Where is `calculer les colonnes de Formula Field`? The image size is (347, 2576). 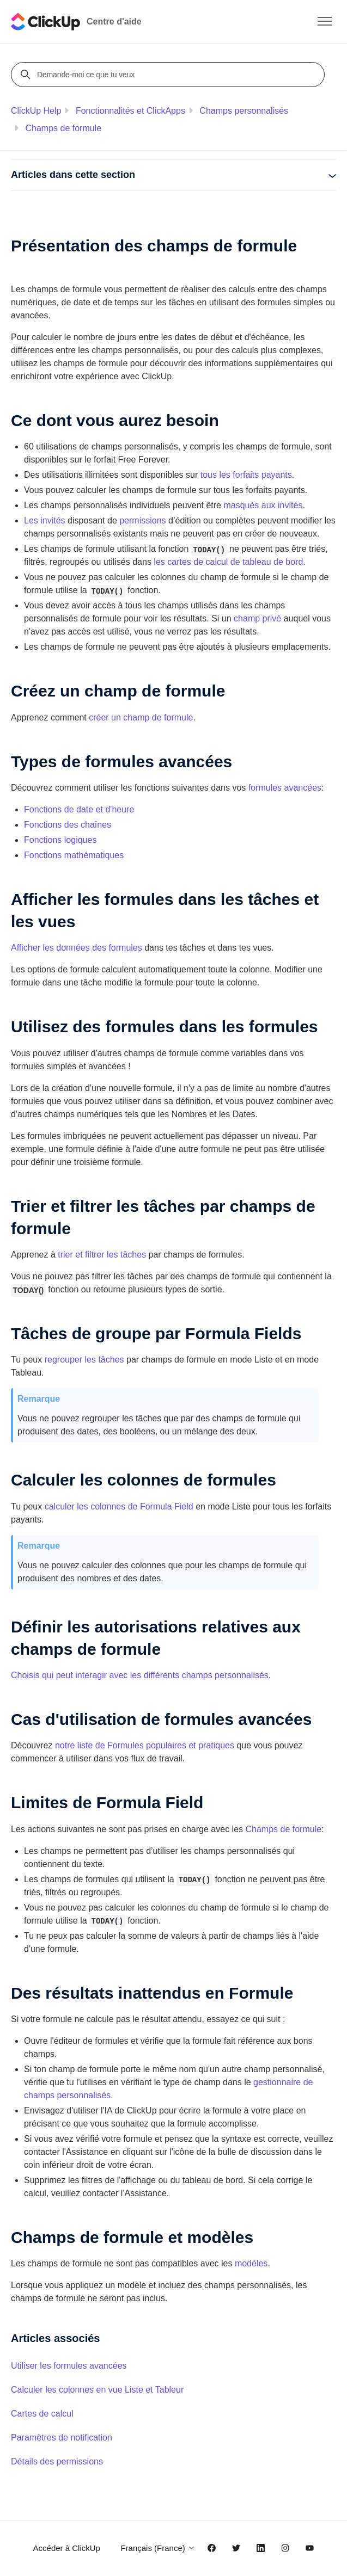 calculer les colonnes de Formula Field is located at coordinates (119, 1506).